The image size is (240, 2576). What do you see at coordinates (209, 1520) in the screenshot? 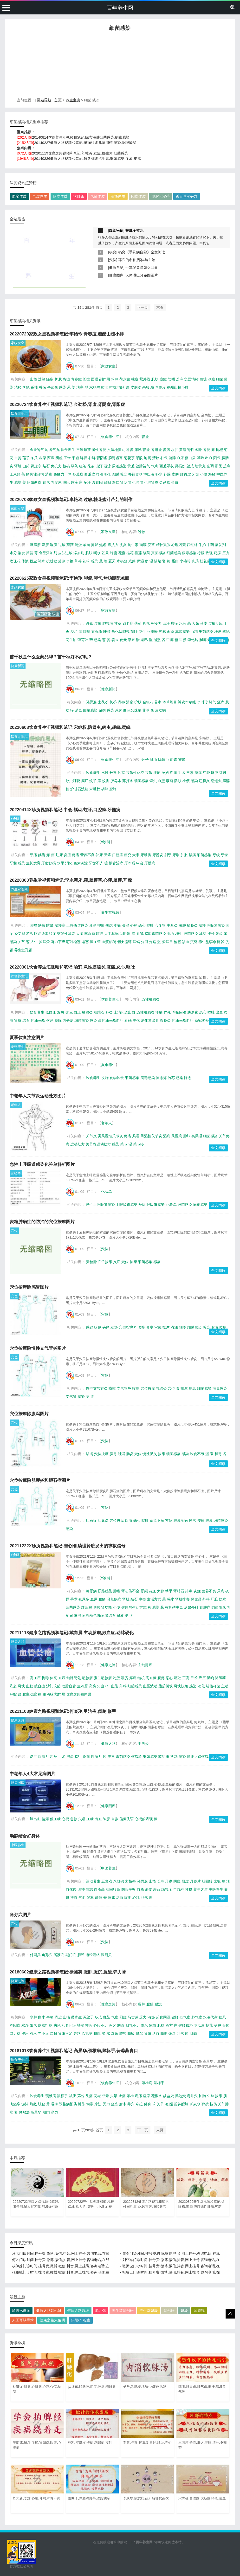
I see `胆囊` at bounding box center [209, 1520].